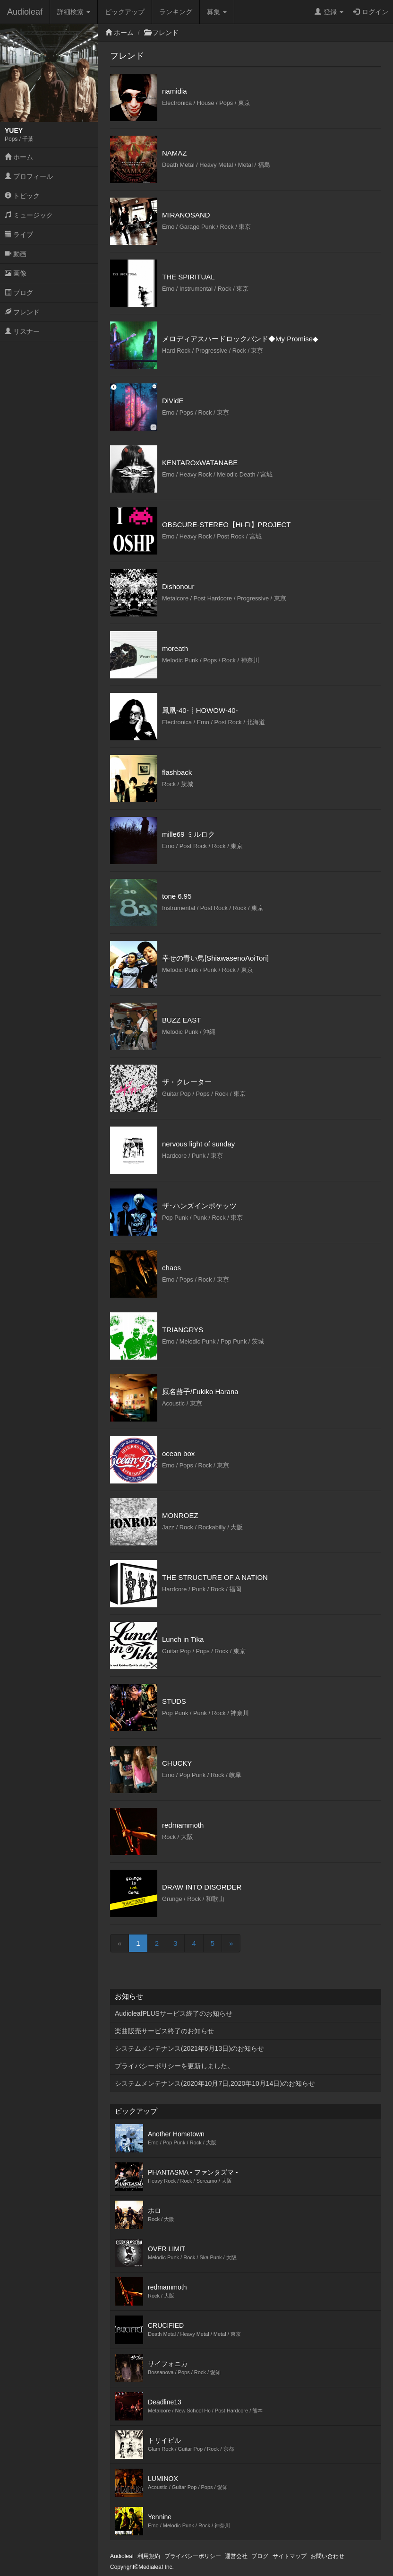 The image size is (393, 2576). I want to click on ランキング, so click(175, 12).